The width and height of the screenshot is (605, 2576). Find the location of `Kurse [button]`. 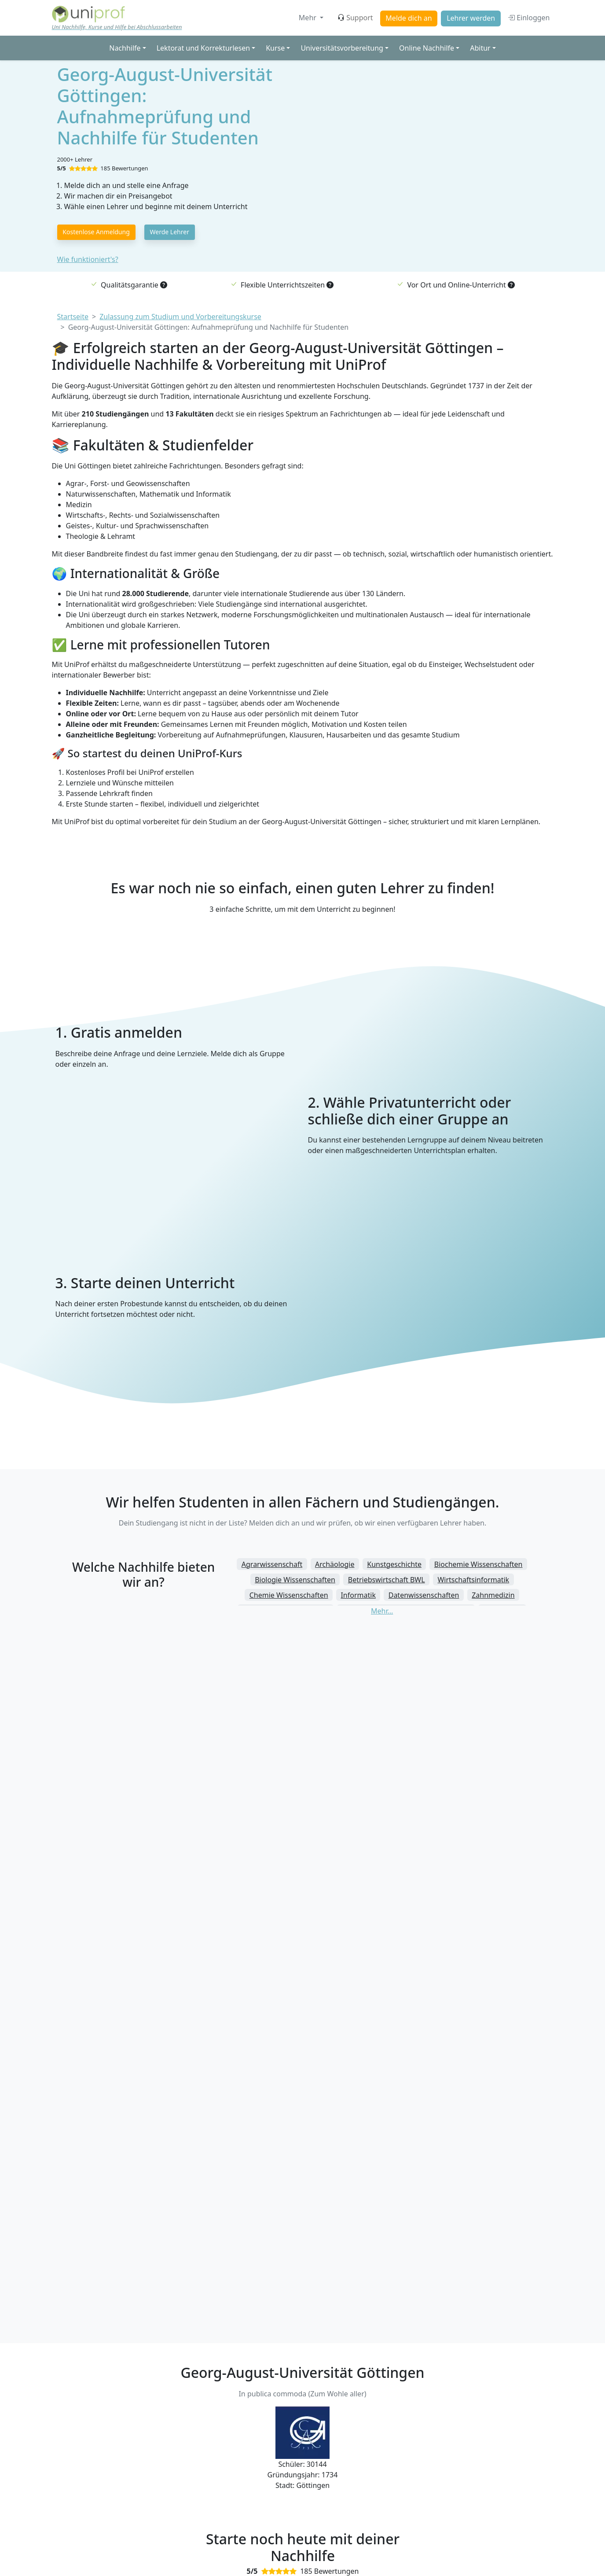

Kurse [button] is located at coordinates (275, 48).